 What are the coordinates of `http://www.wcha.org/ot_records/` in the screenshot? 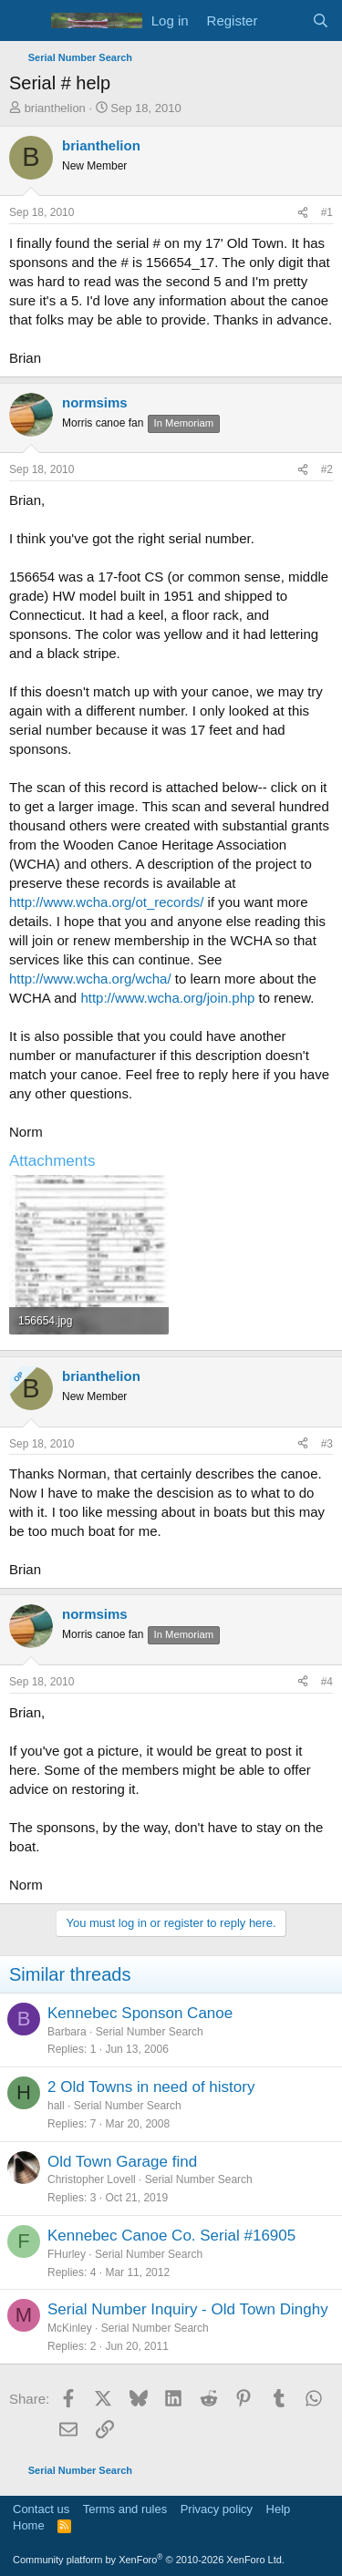 It's located at (106, 902).